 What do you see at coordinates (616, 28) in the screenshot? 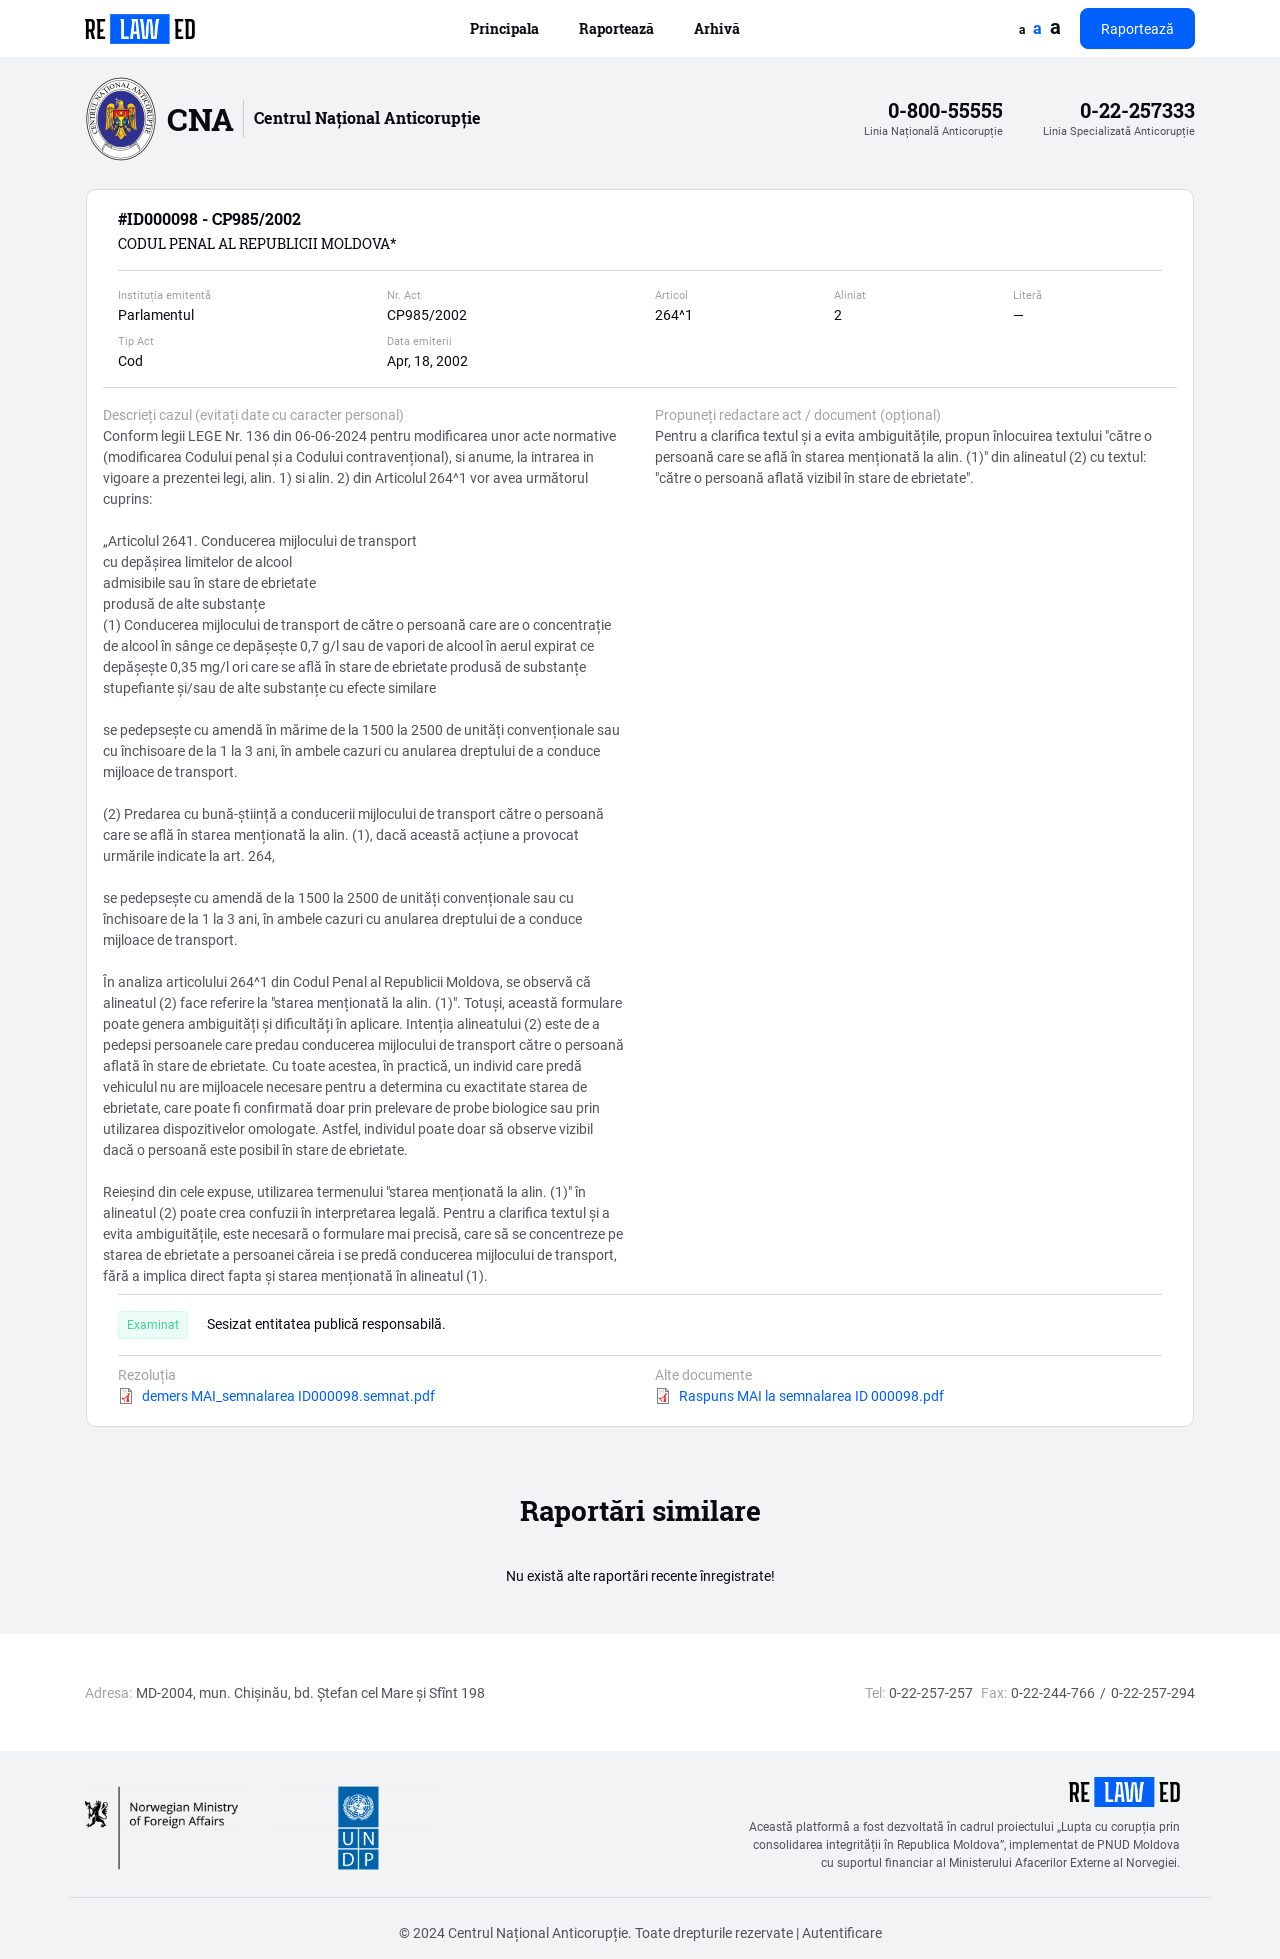
I see `Raportează` at bounding box center [616, 28].